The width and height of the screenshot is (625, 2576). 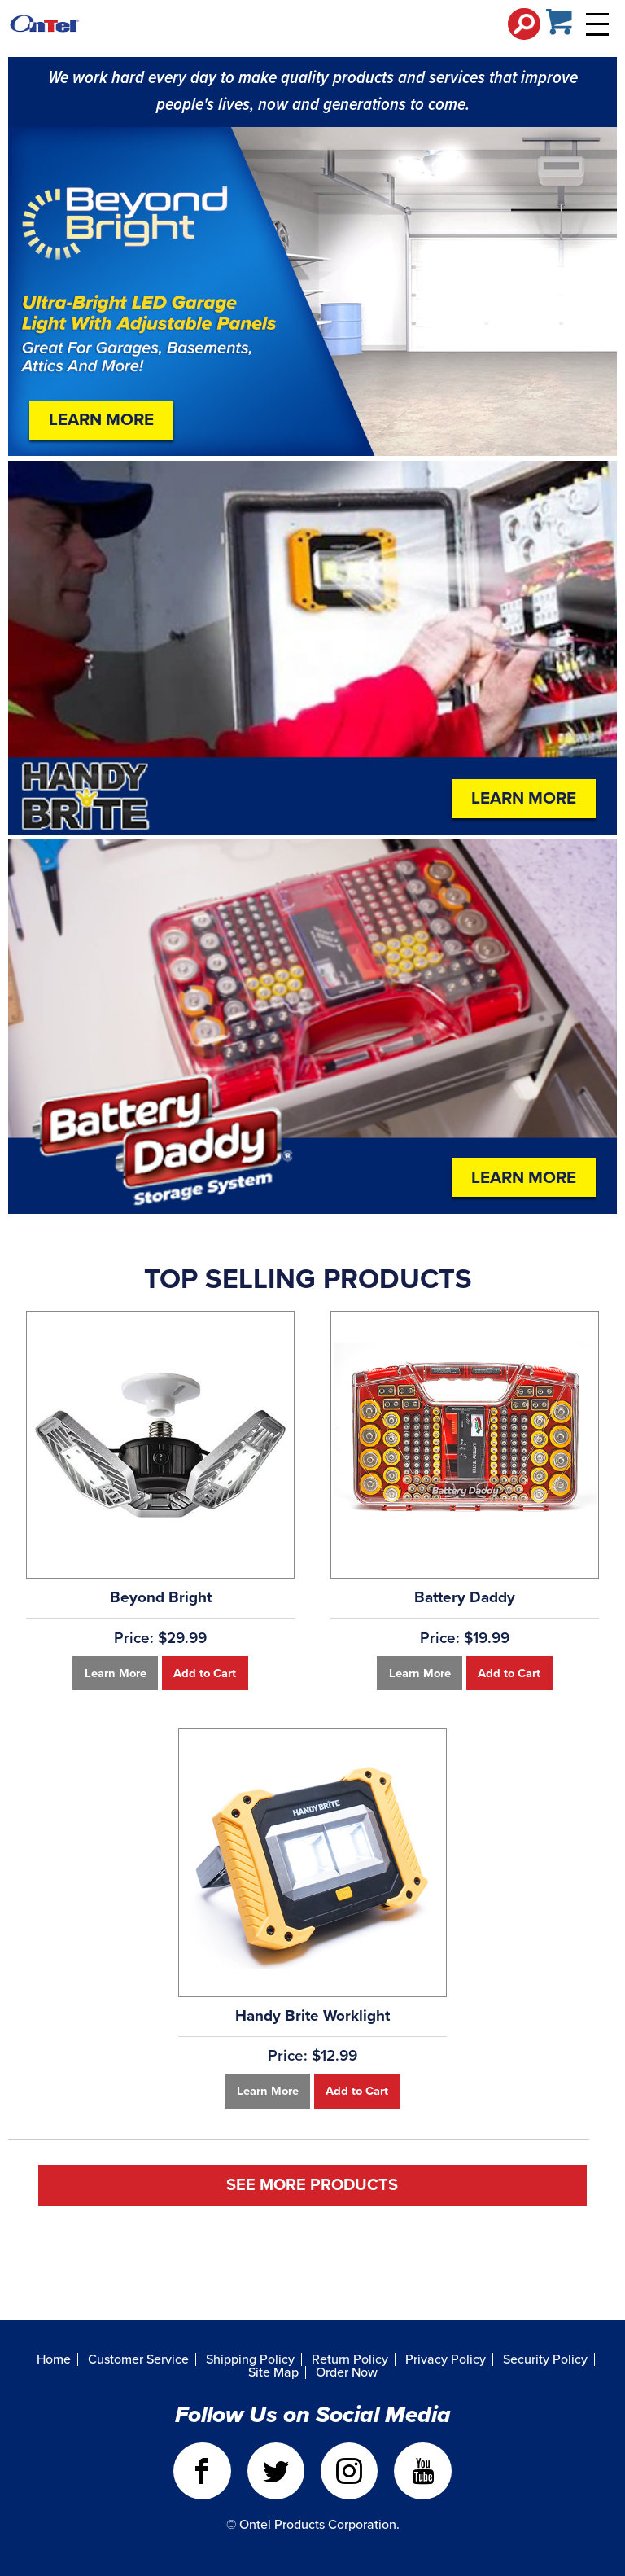 I want to click on Learn More, so click(x=101, y=420).